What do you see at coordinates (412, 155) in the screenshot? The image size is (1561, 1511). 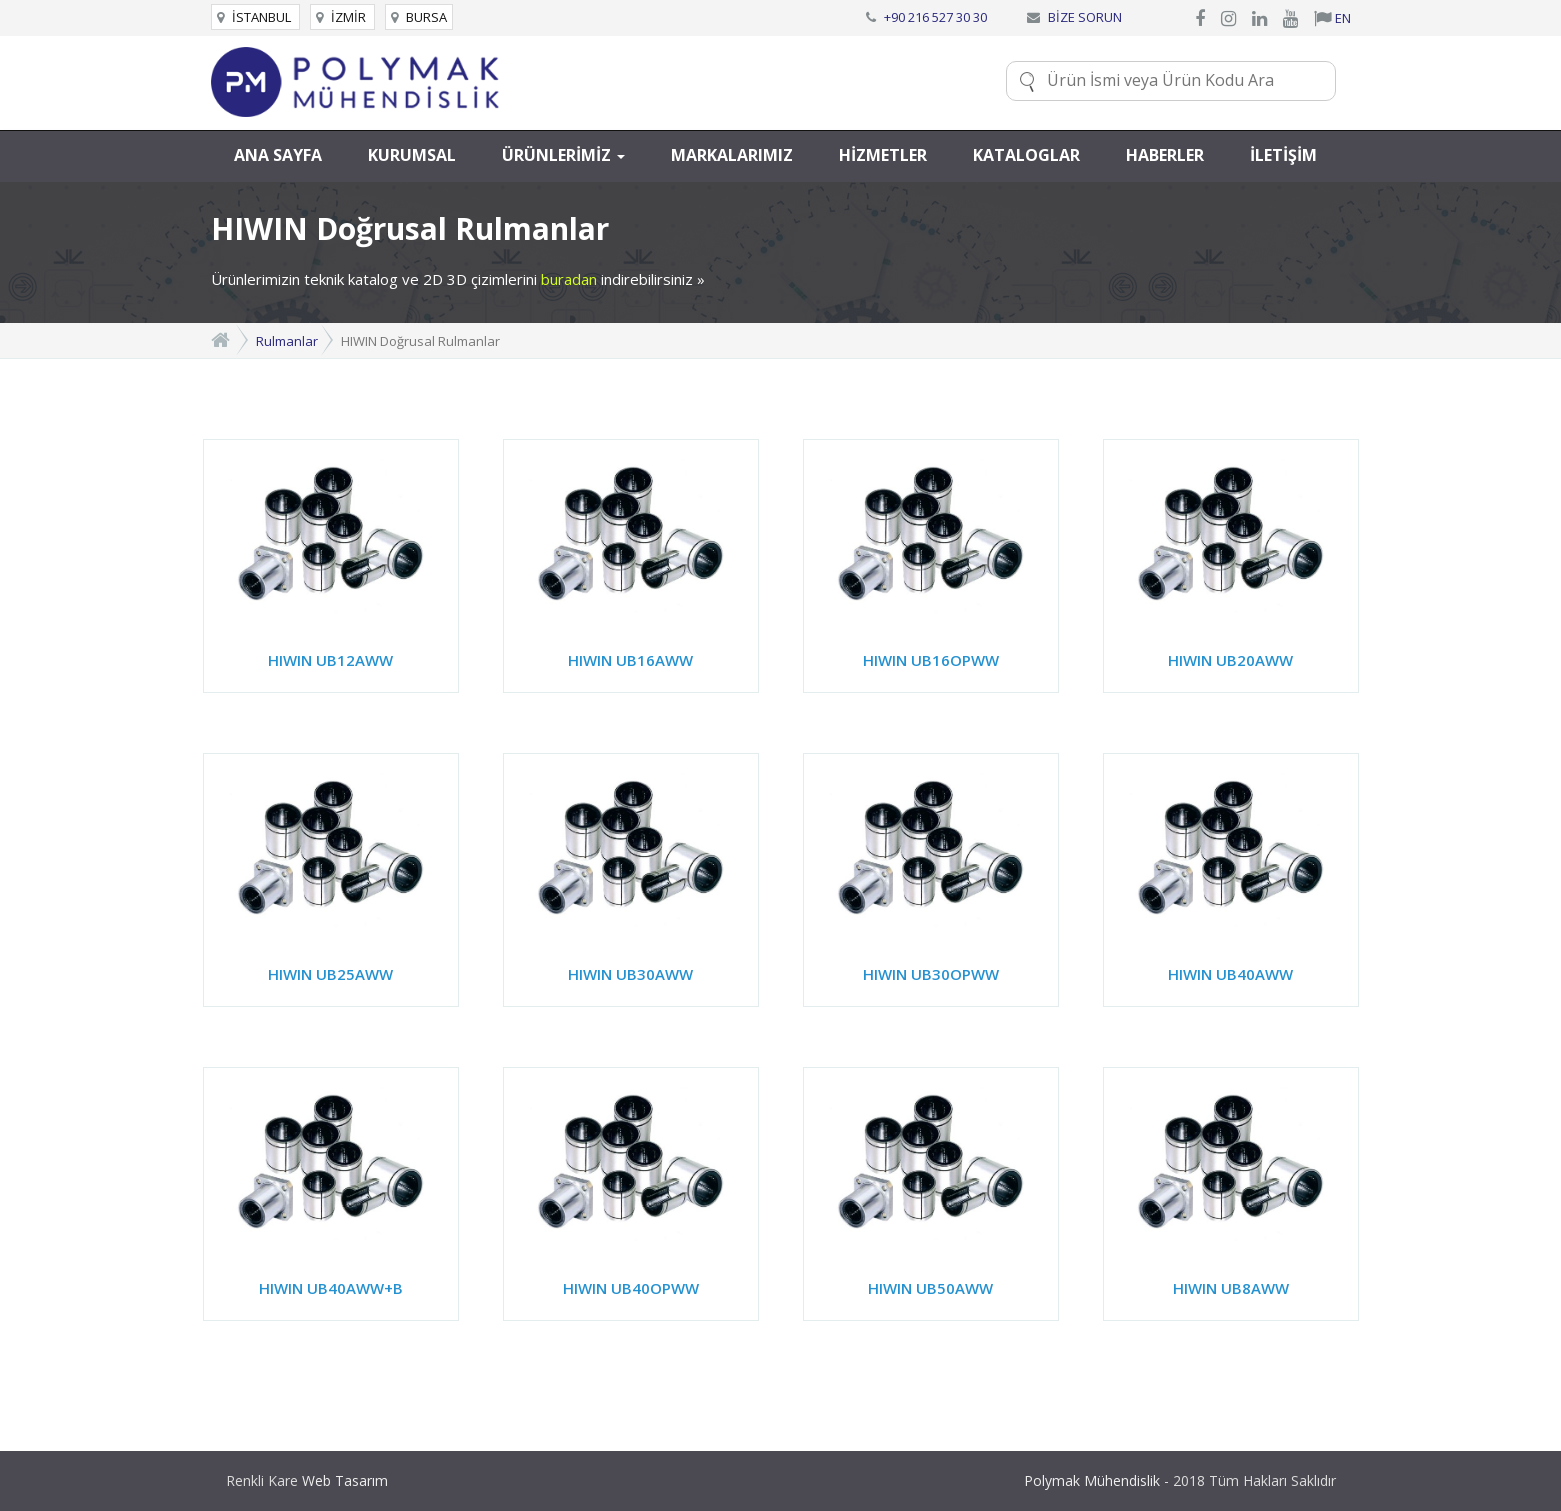 I see `KURUMSAL` at bounding box center [412, 155].